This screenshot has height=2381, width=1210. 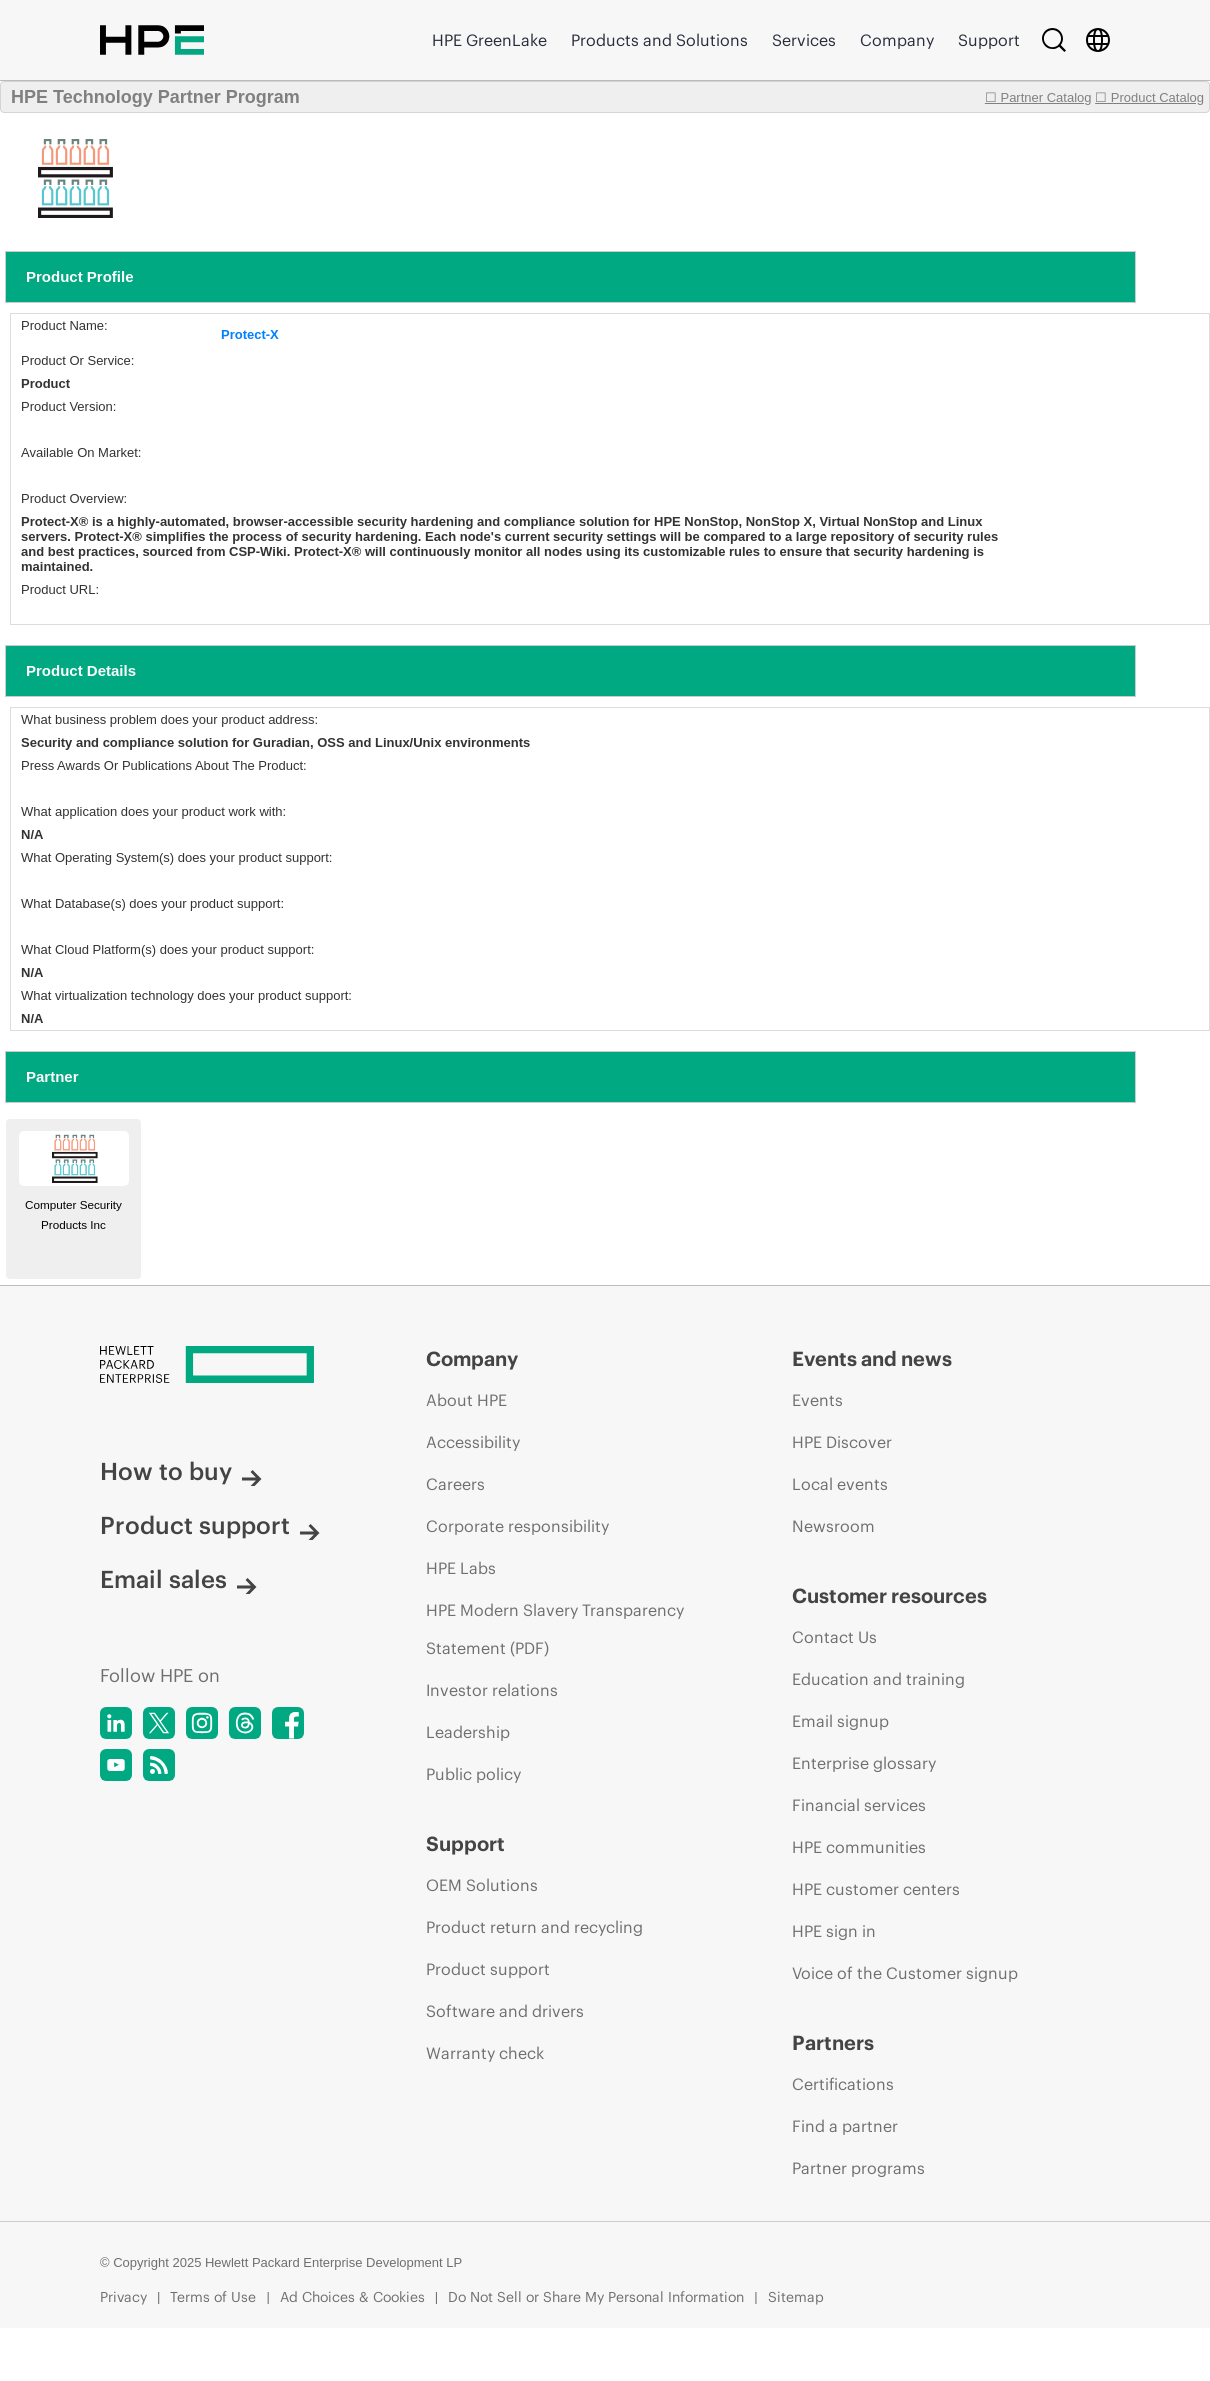 What do you see at coordinates (876, 1889) in the screenshot?
I see `HPE customer centers` at bounding box center [876, 1889].